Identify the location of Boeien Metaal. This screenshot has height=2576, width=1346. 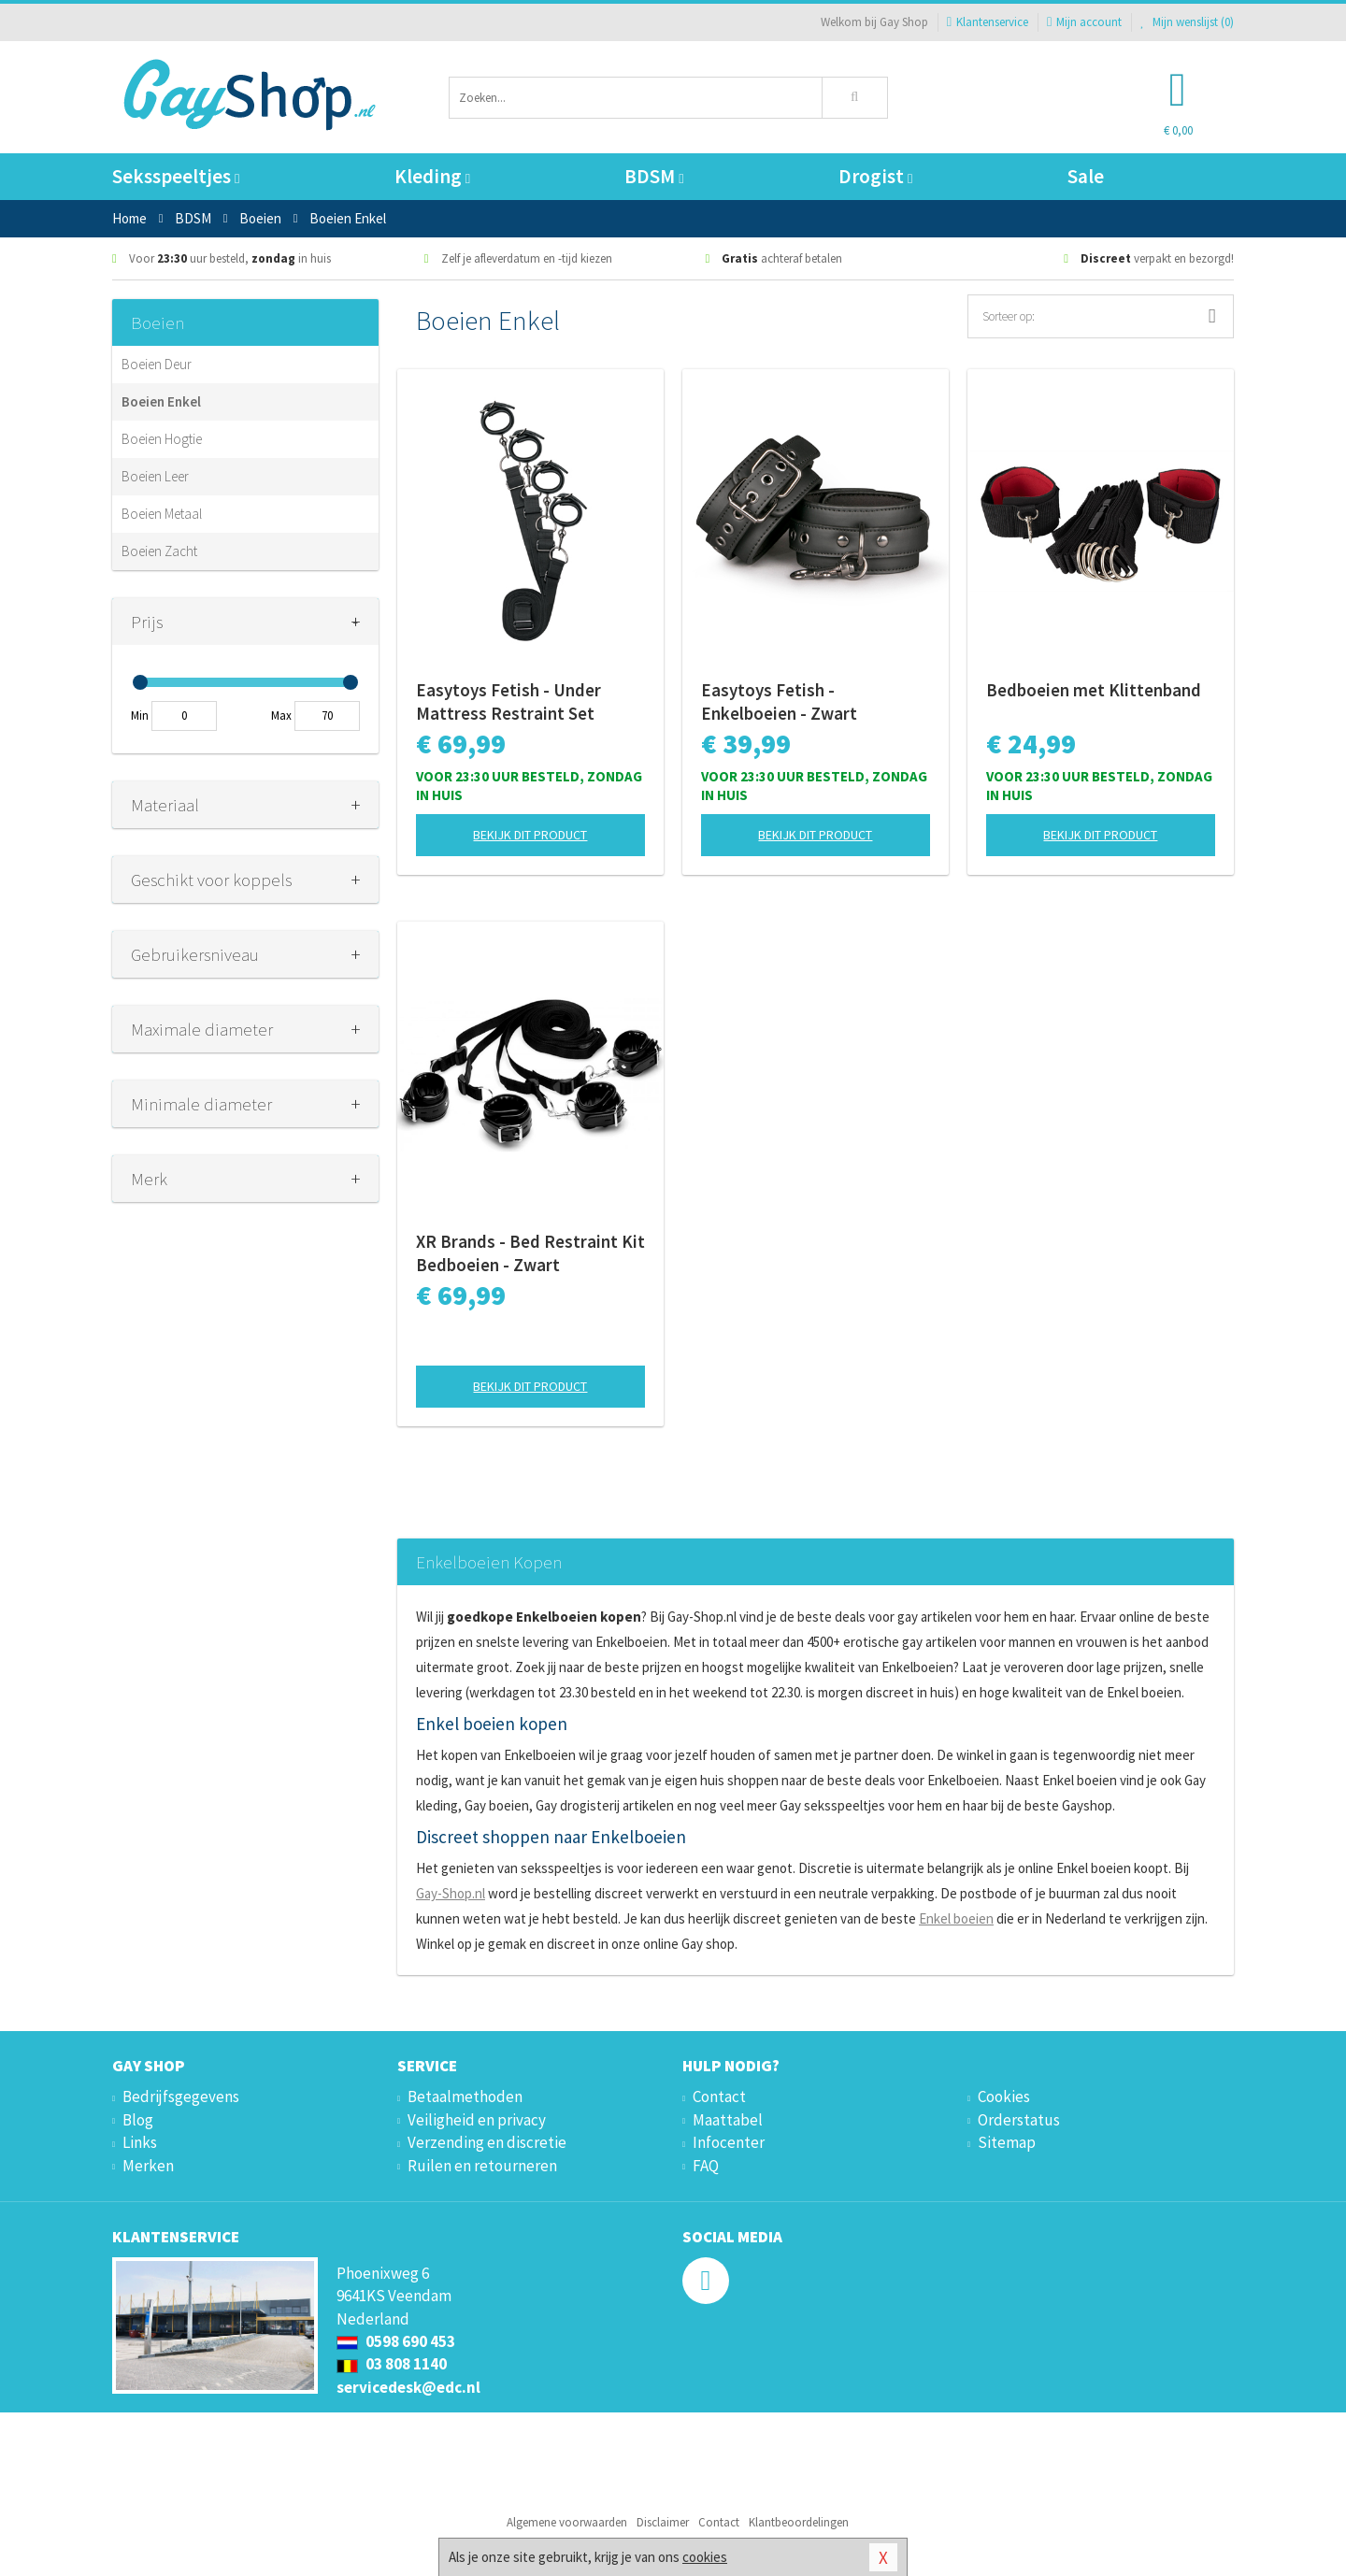
(162, 513).